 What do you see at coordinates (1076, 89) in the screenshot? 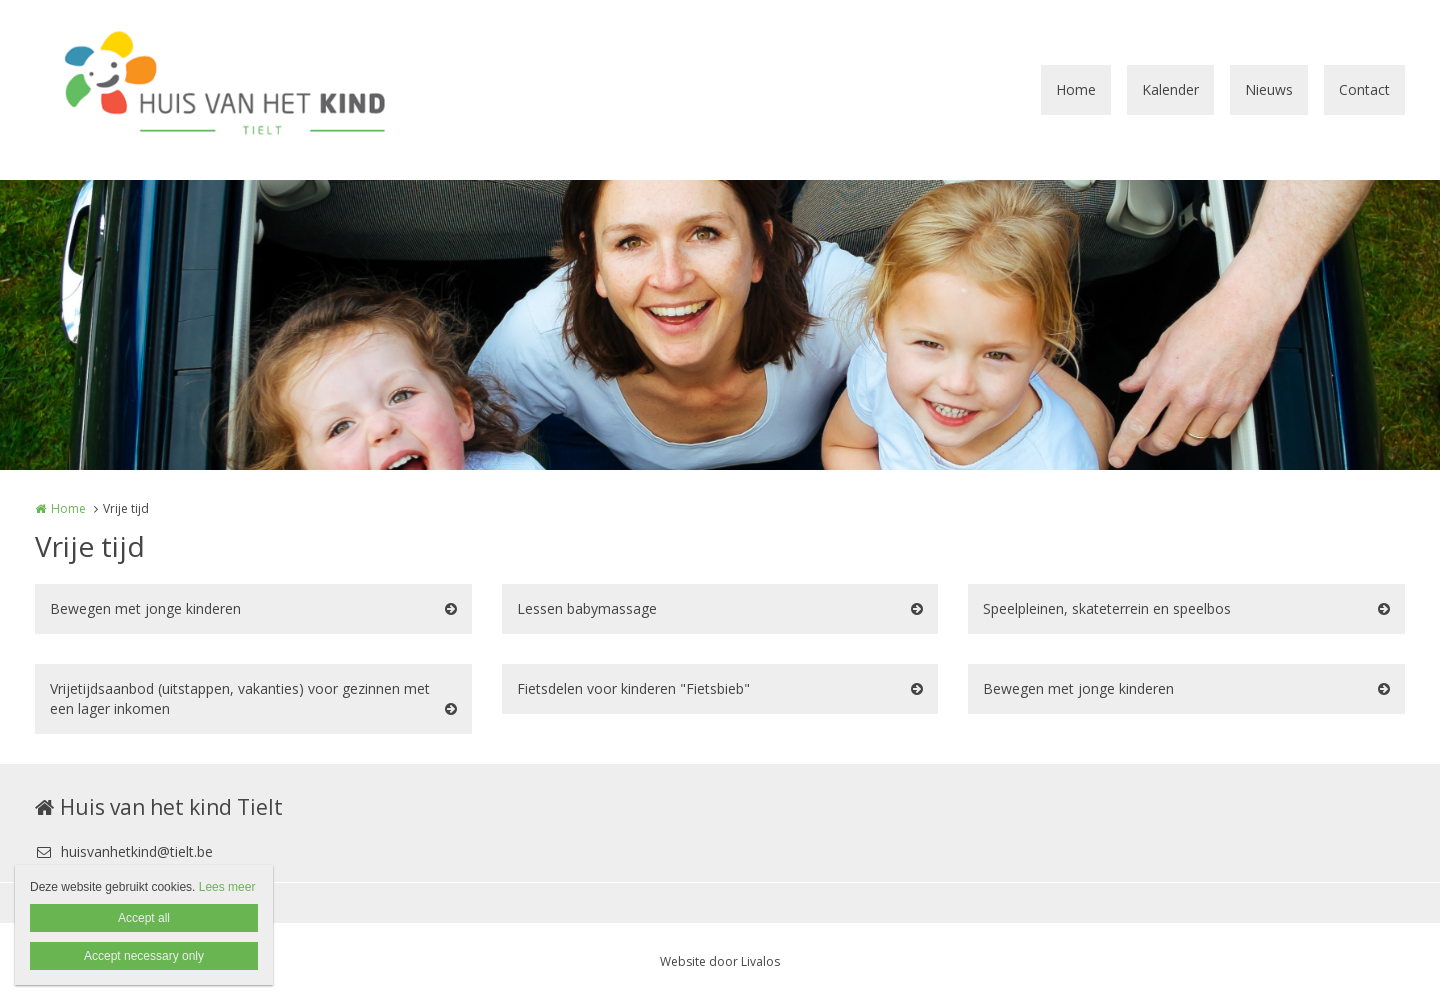
I see `Home` at bounding box center [1076, 89].